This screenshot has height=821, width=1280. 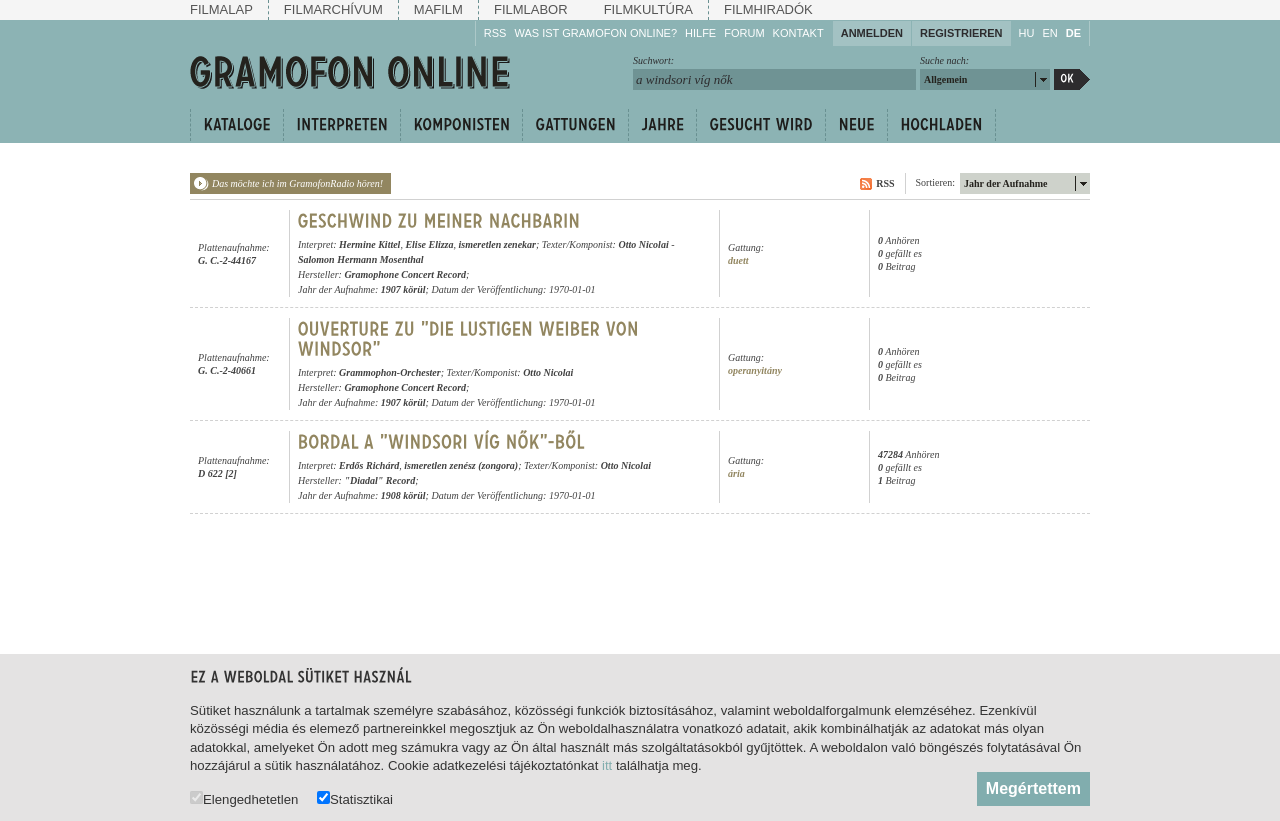 What do you see at coordinates (872, 33) in the screenshot?
I see `Anmelden` at bounding box center [872, 33].